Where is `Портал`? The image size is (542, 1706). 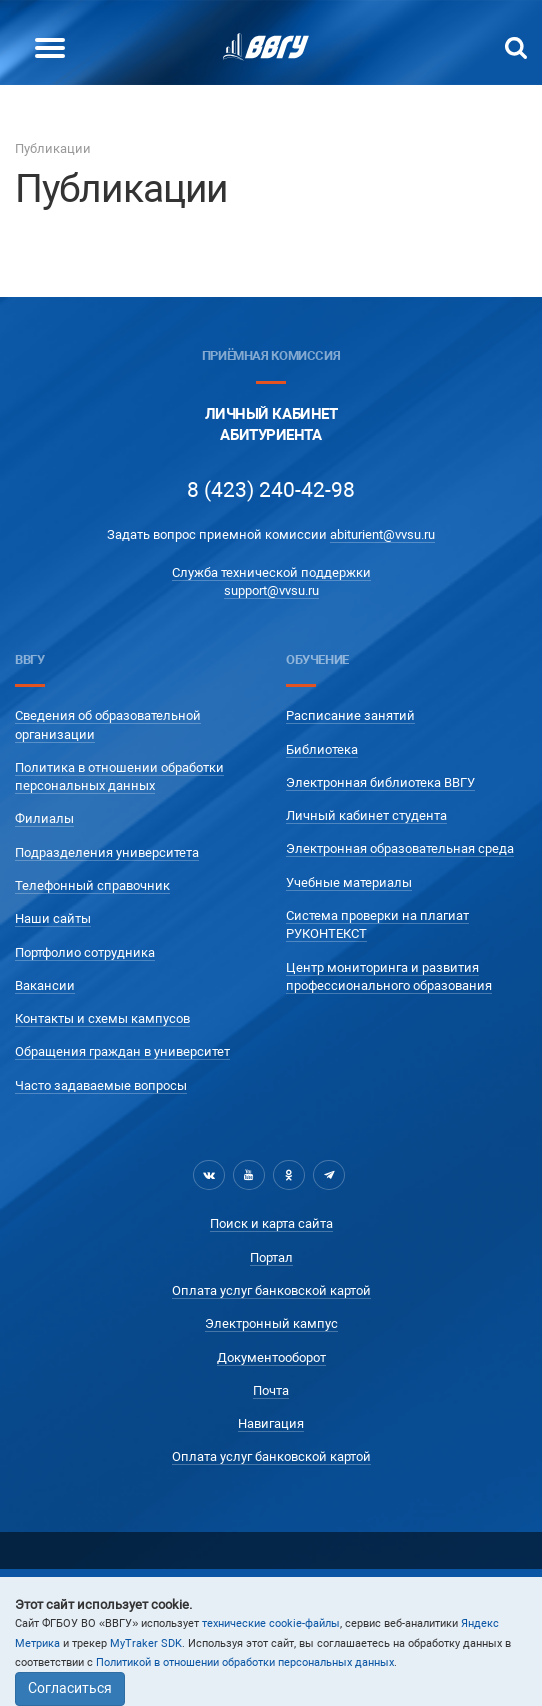 Портал is located at coordinates (271, 1257).